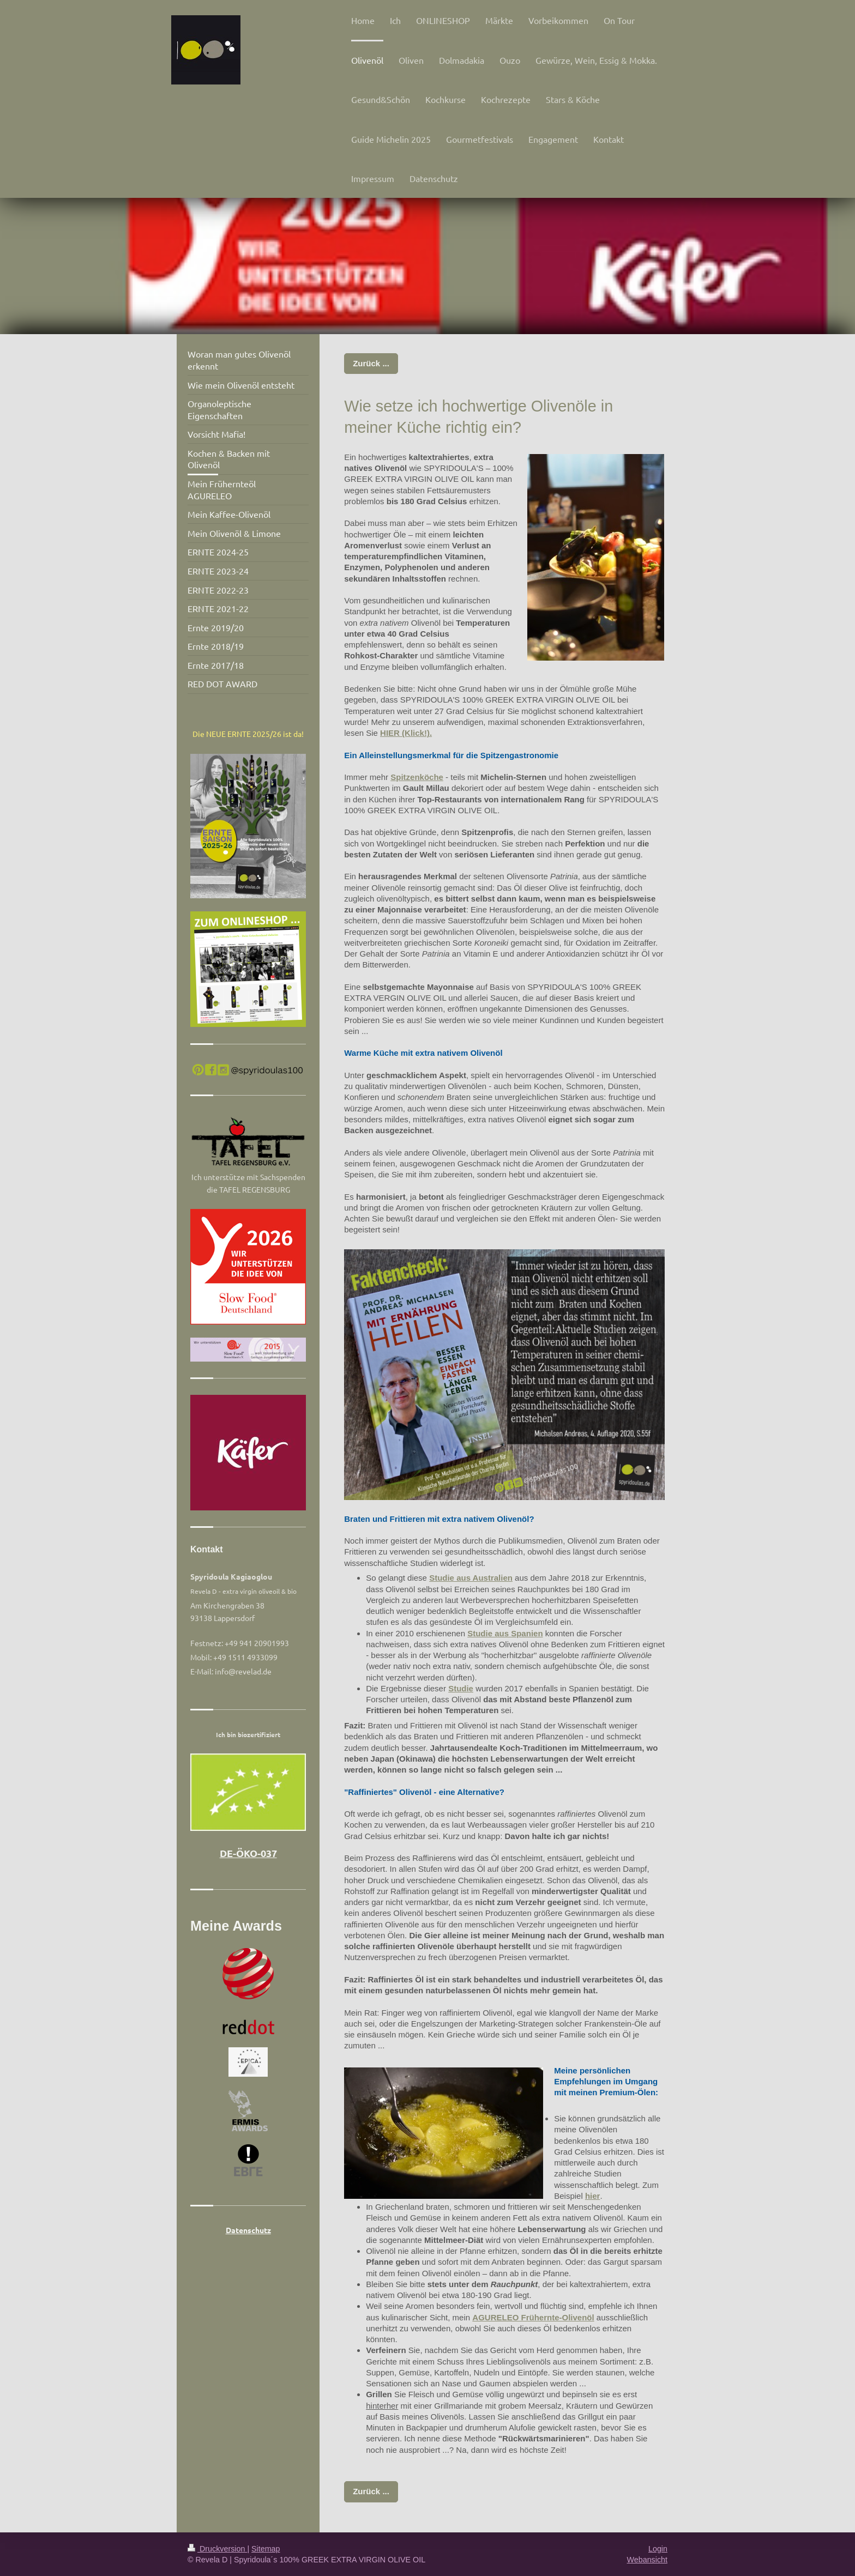 The height and width of the screenshot is (2576, 855). What do you see at coordinates (592, 2195) in the screenshot?
I see `hier` at bounding box center [592, 2195].